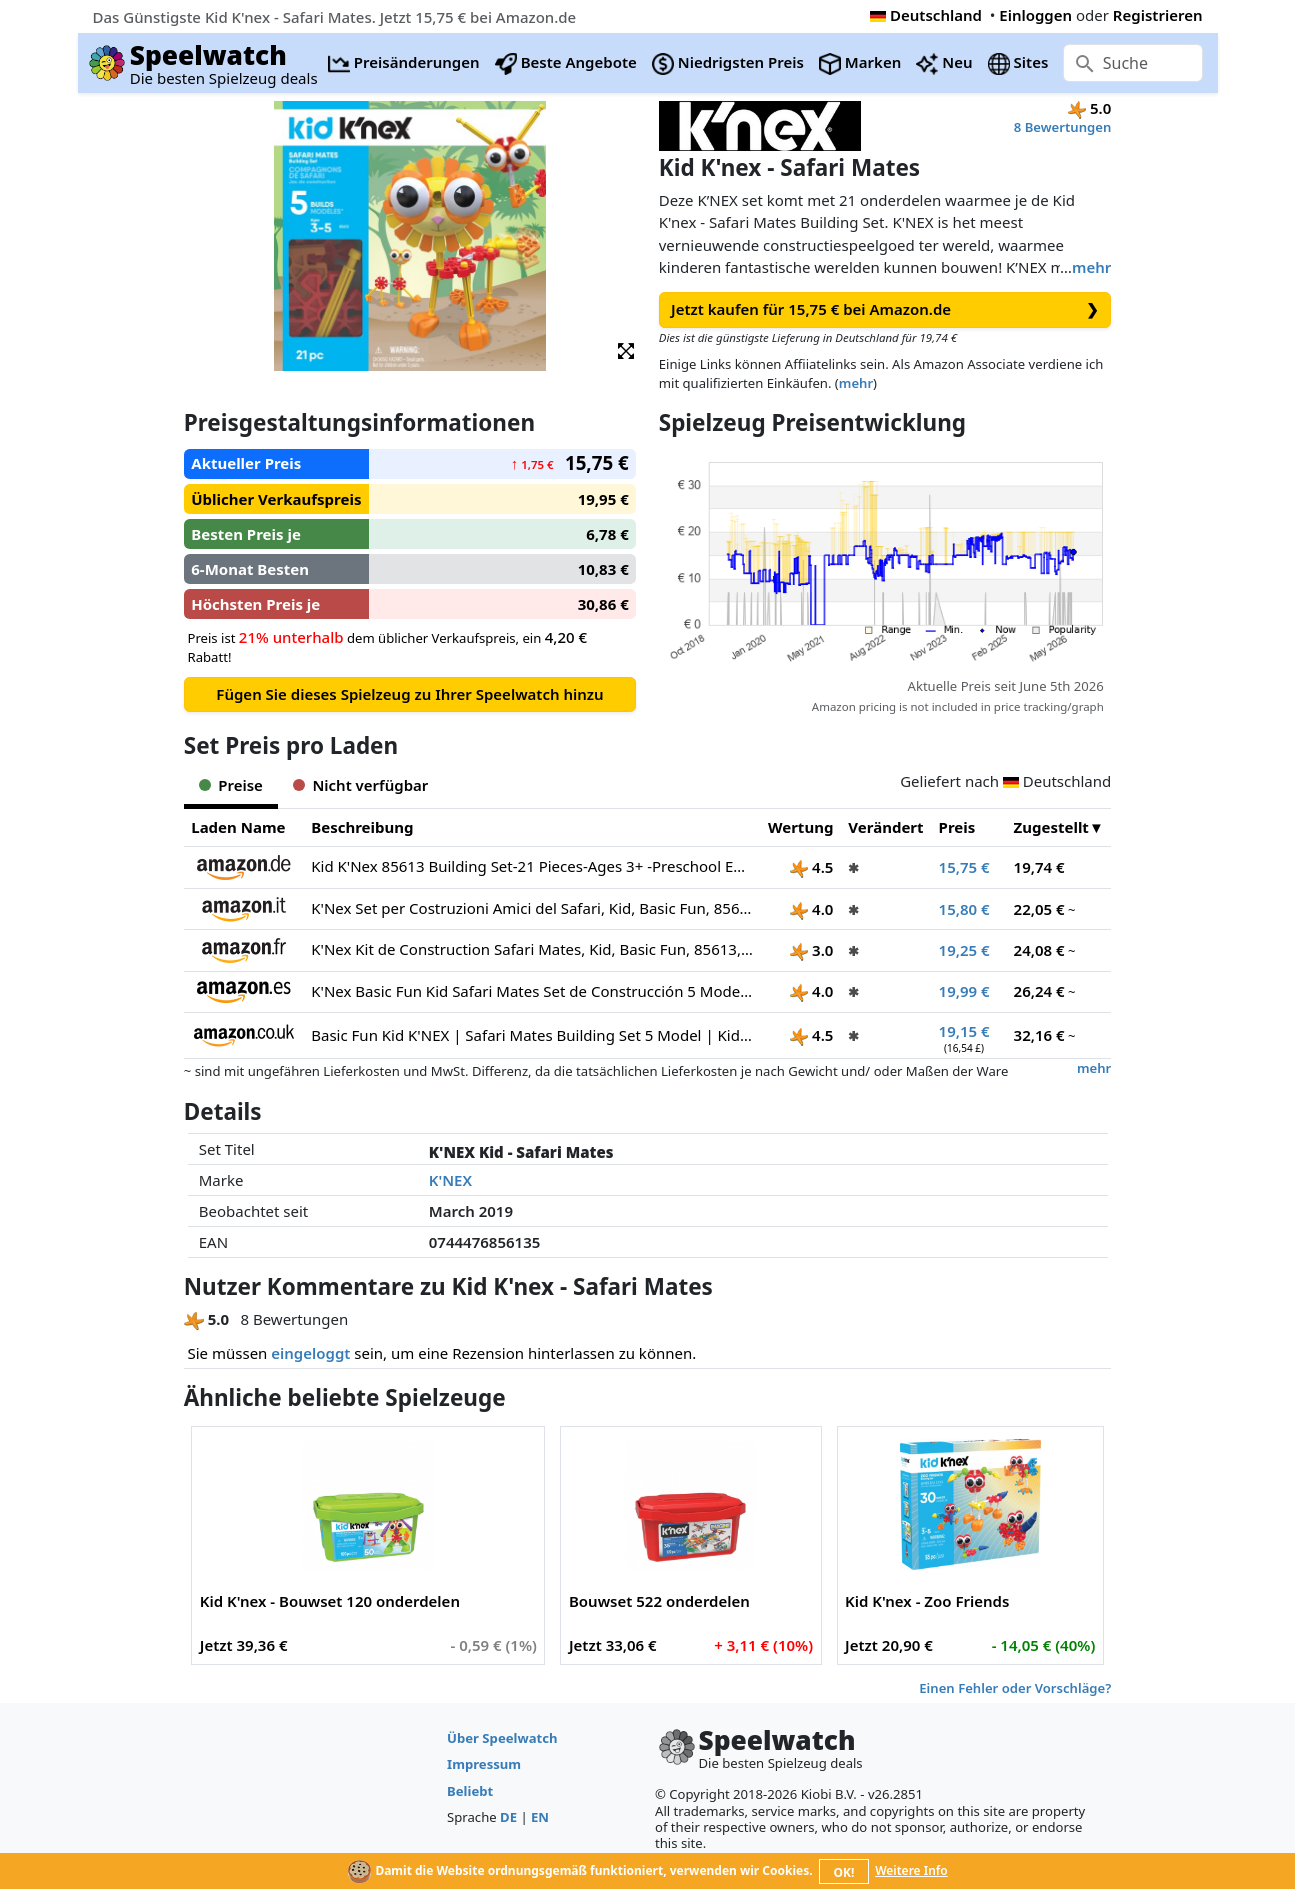 This screenshot has height=1889, width=1295. Describe the element at coordinates (1062, 127) in the screenshot. I see `8 Bewertungen` at that location.